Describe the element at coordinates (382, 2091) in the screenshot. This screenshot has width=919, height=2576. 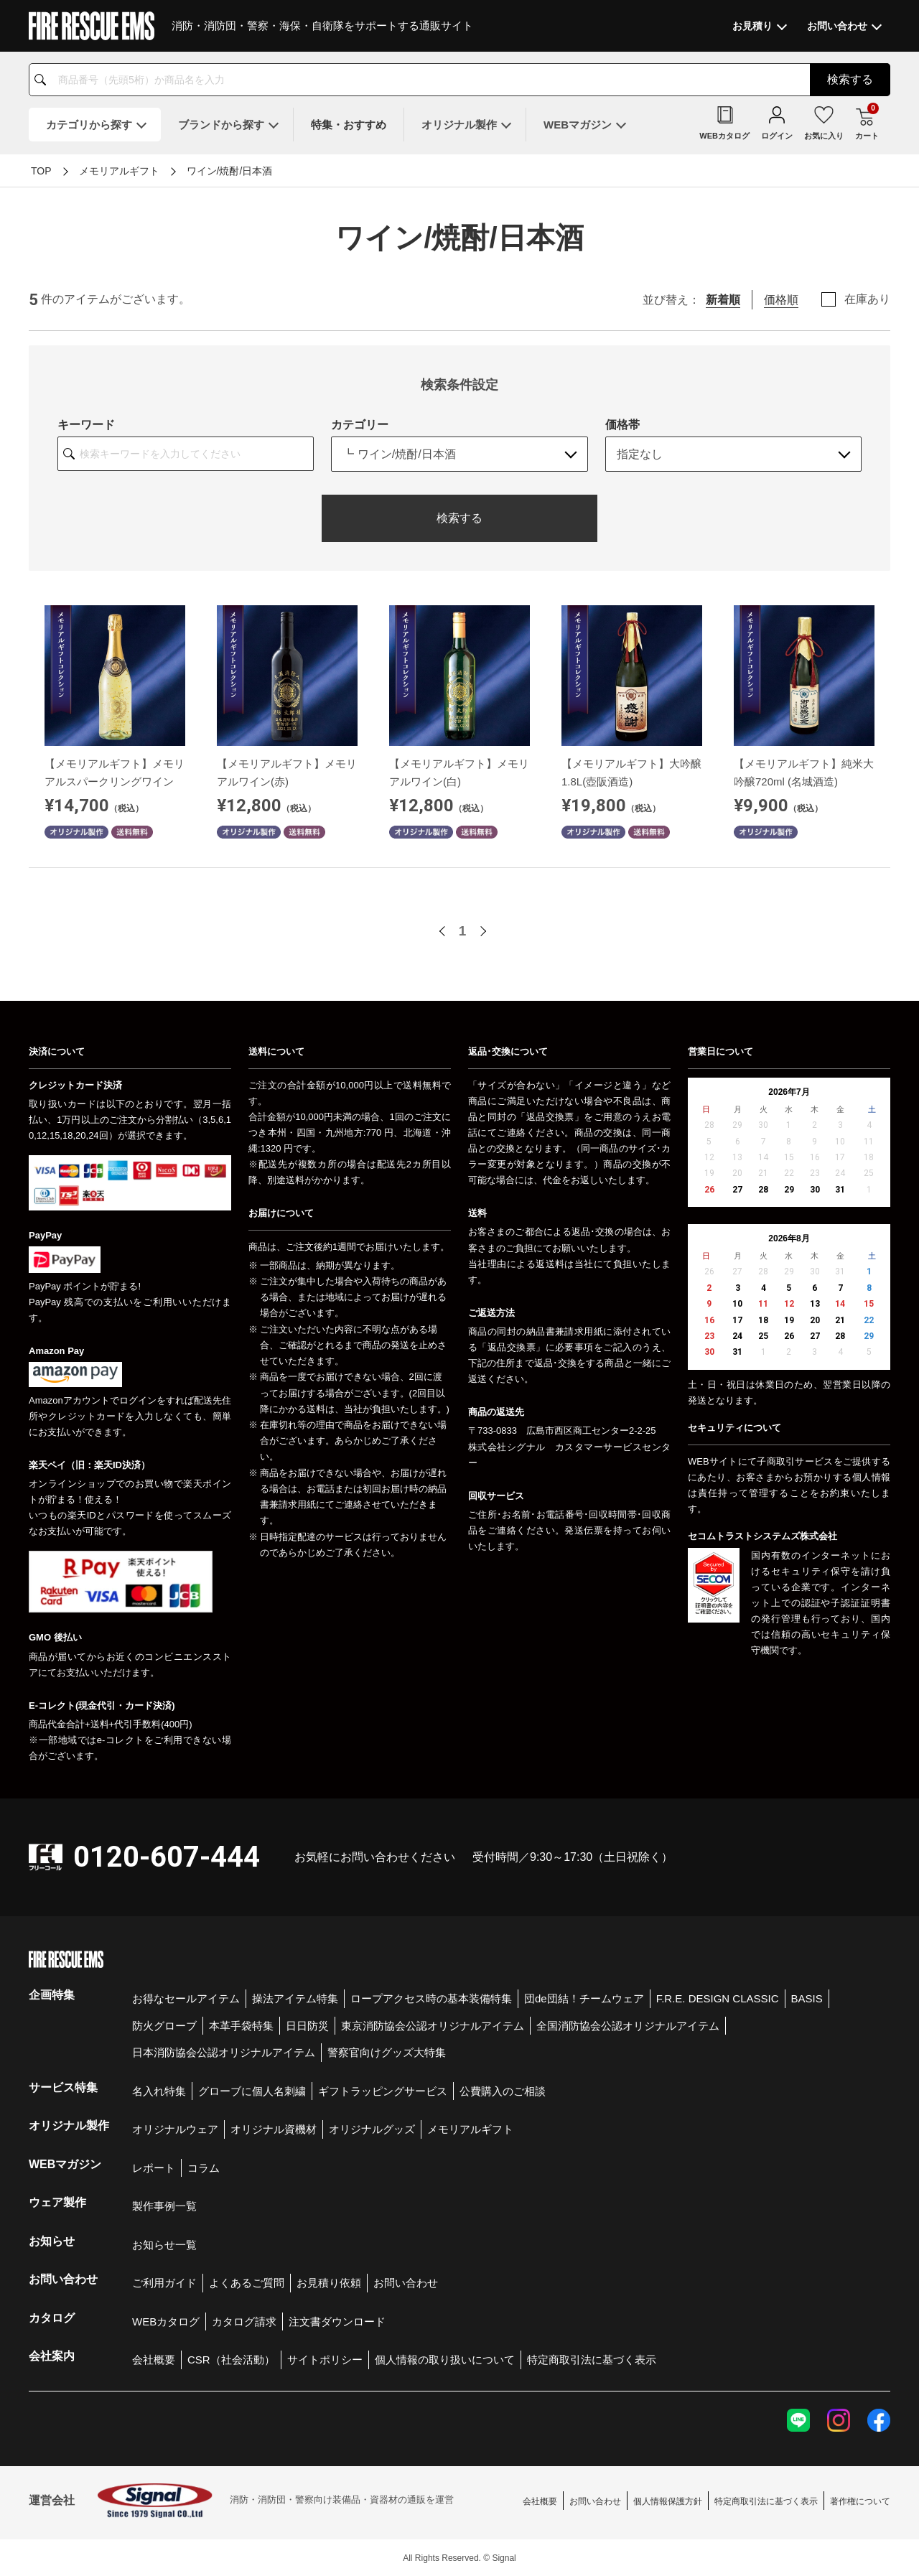
I see `ギフトラッピングサービス` at that location.